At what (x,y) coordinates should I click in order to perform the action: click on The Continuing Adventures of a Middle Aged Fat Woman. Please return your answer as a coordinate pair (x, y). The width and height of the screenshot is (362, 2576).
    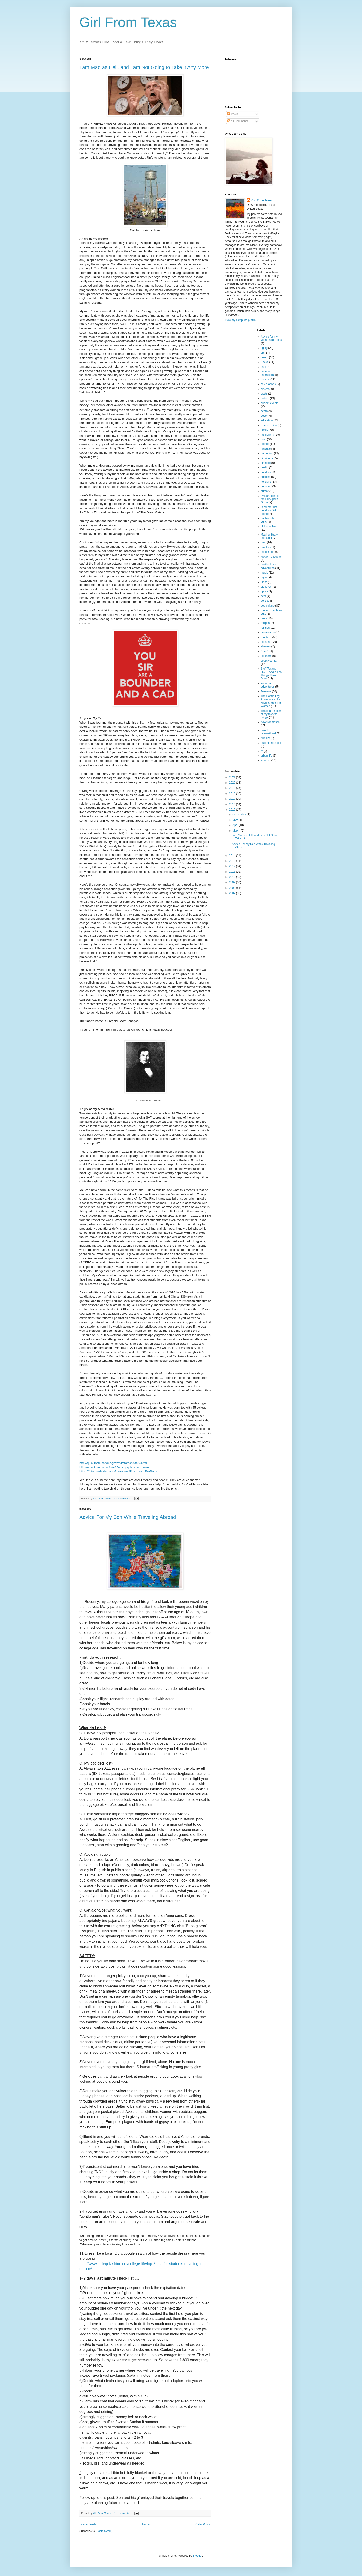
    Looking at the image, I should click on (271, 701).